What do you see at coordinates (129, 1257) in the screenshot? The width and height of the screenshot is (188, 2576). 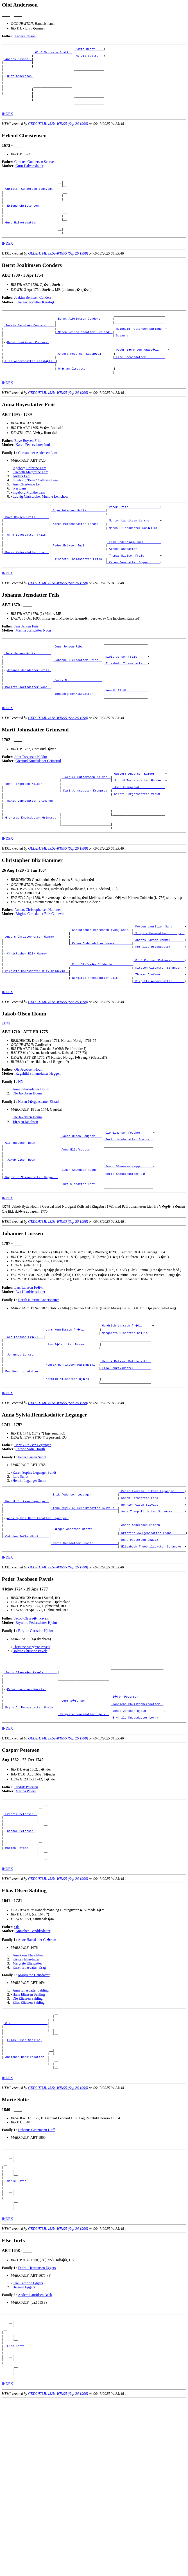 I see `_Berit Samuelsdatter B� ____` at bounding box center [129, 1257].